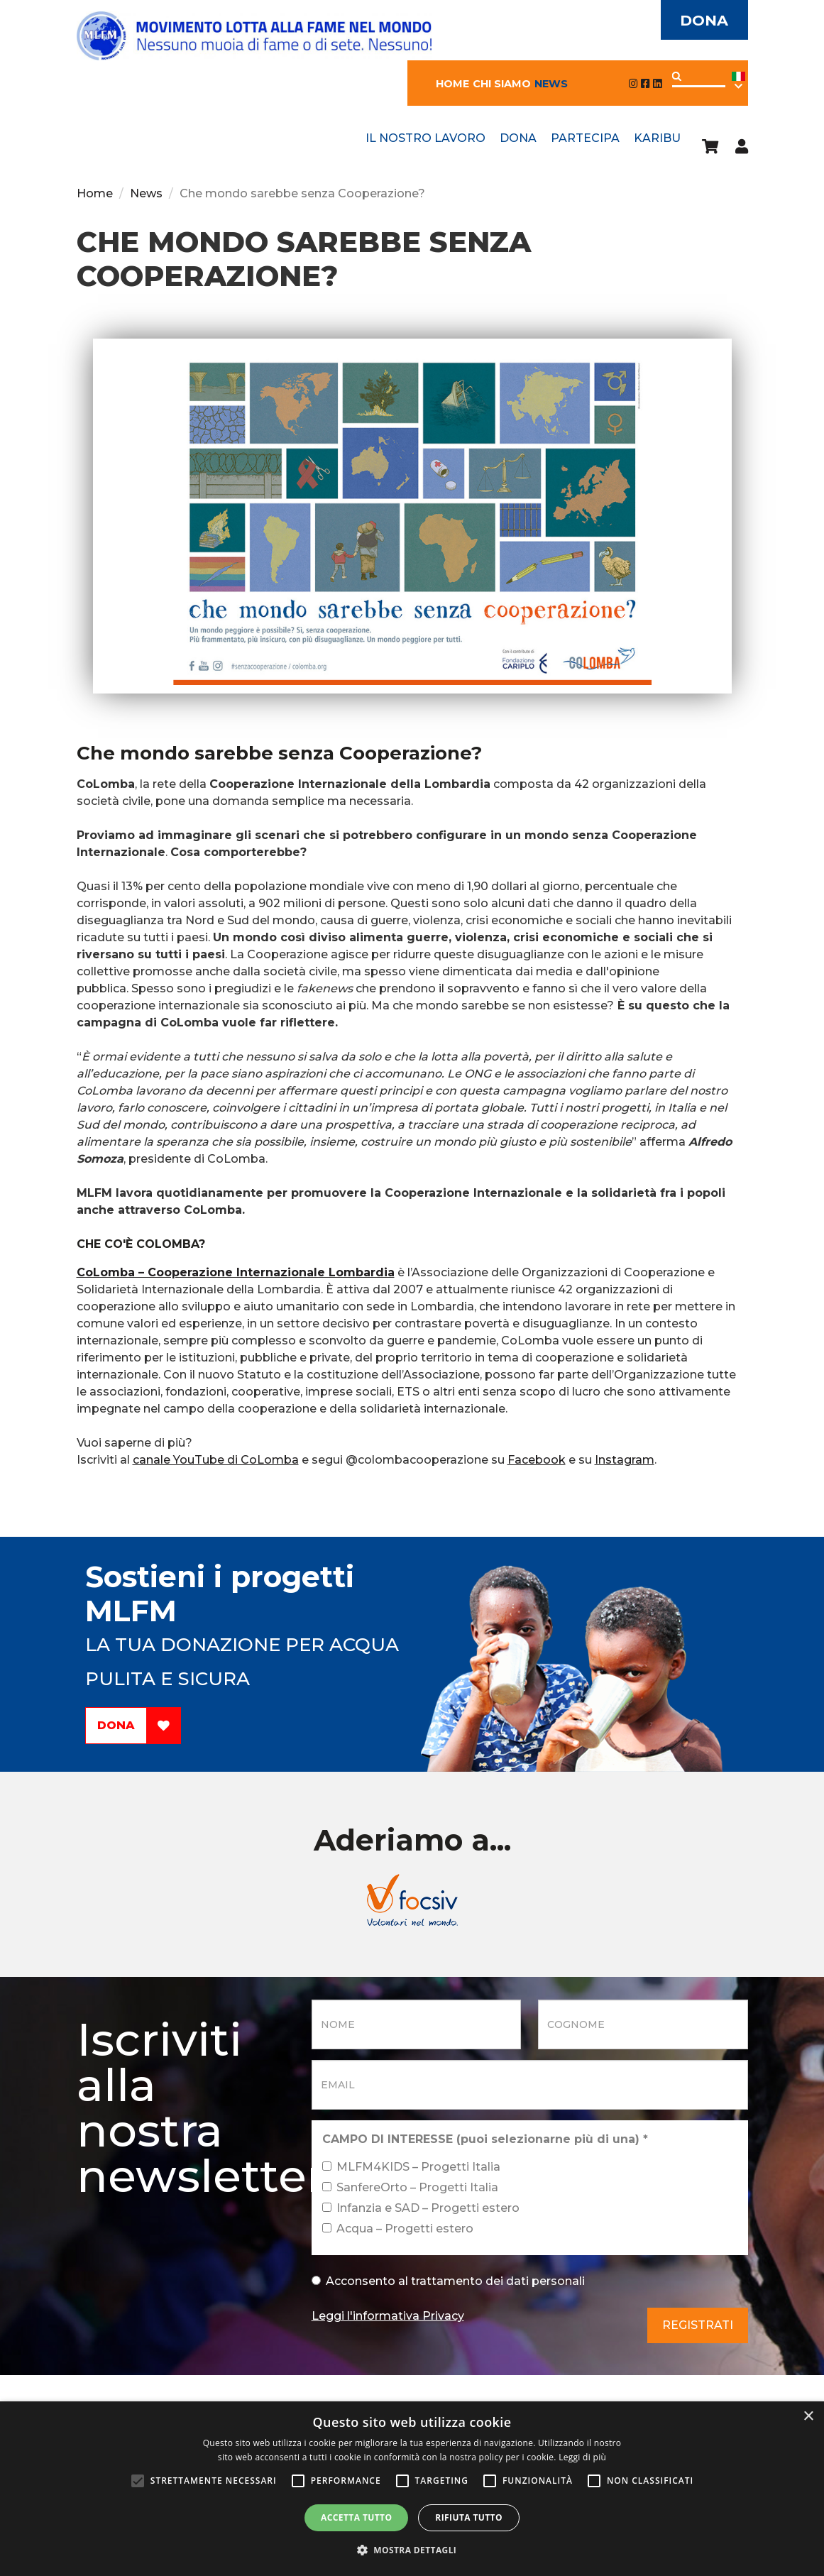  Describe the element at coordinates (452, 83) in the screenshot. I see `Home` at that location.